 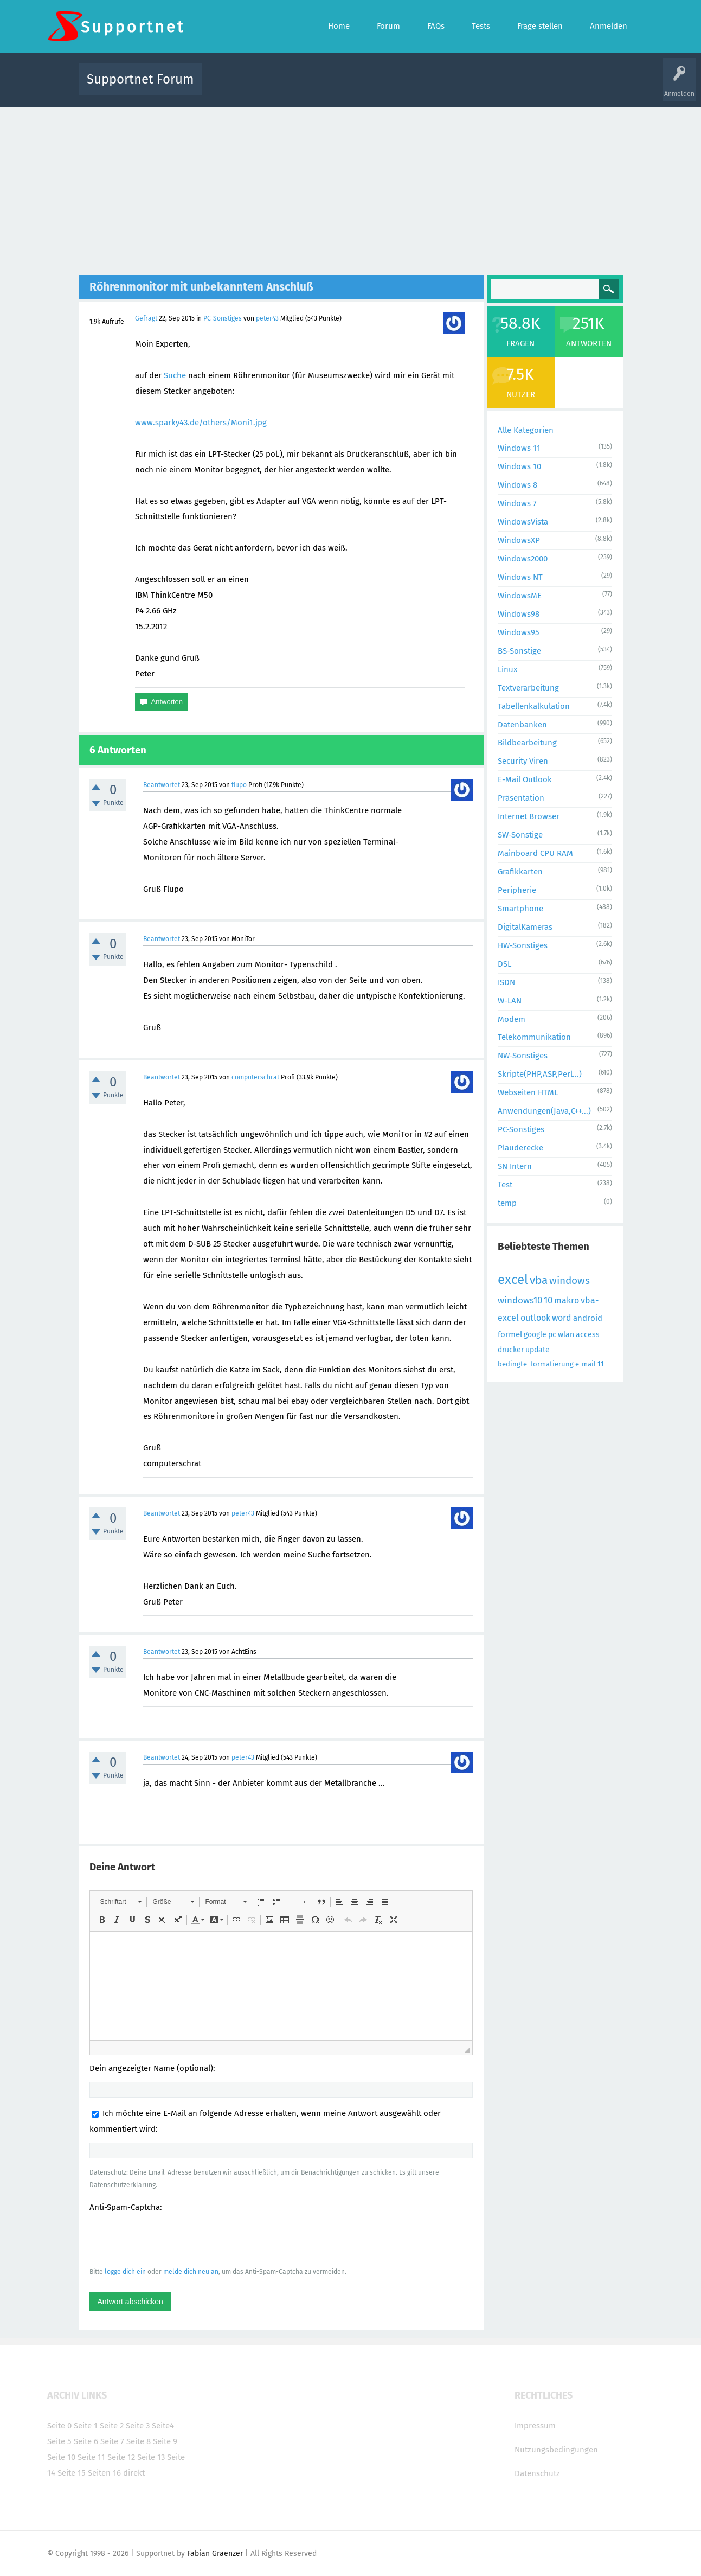 I want to click on Peripherie, so click(x=517, y=890).